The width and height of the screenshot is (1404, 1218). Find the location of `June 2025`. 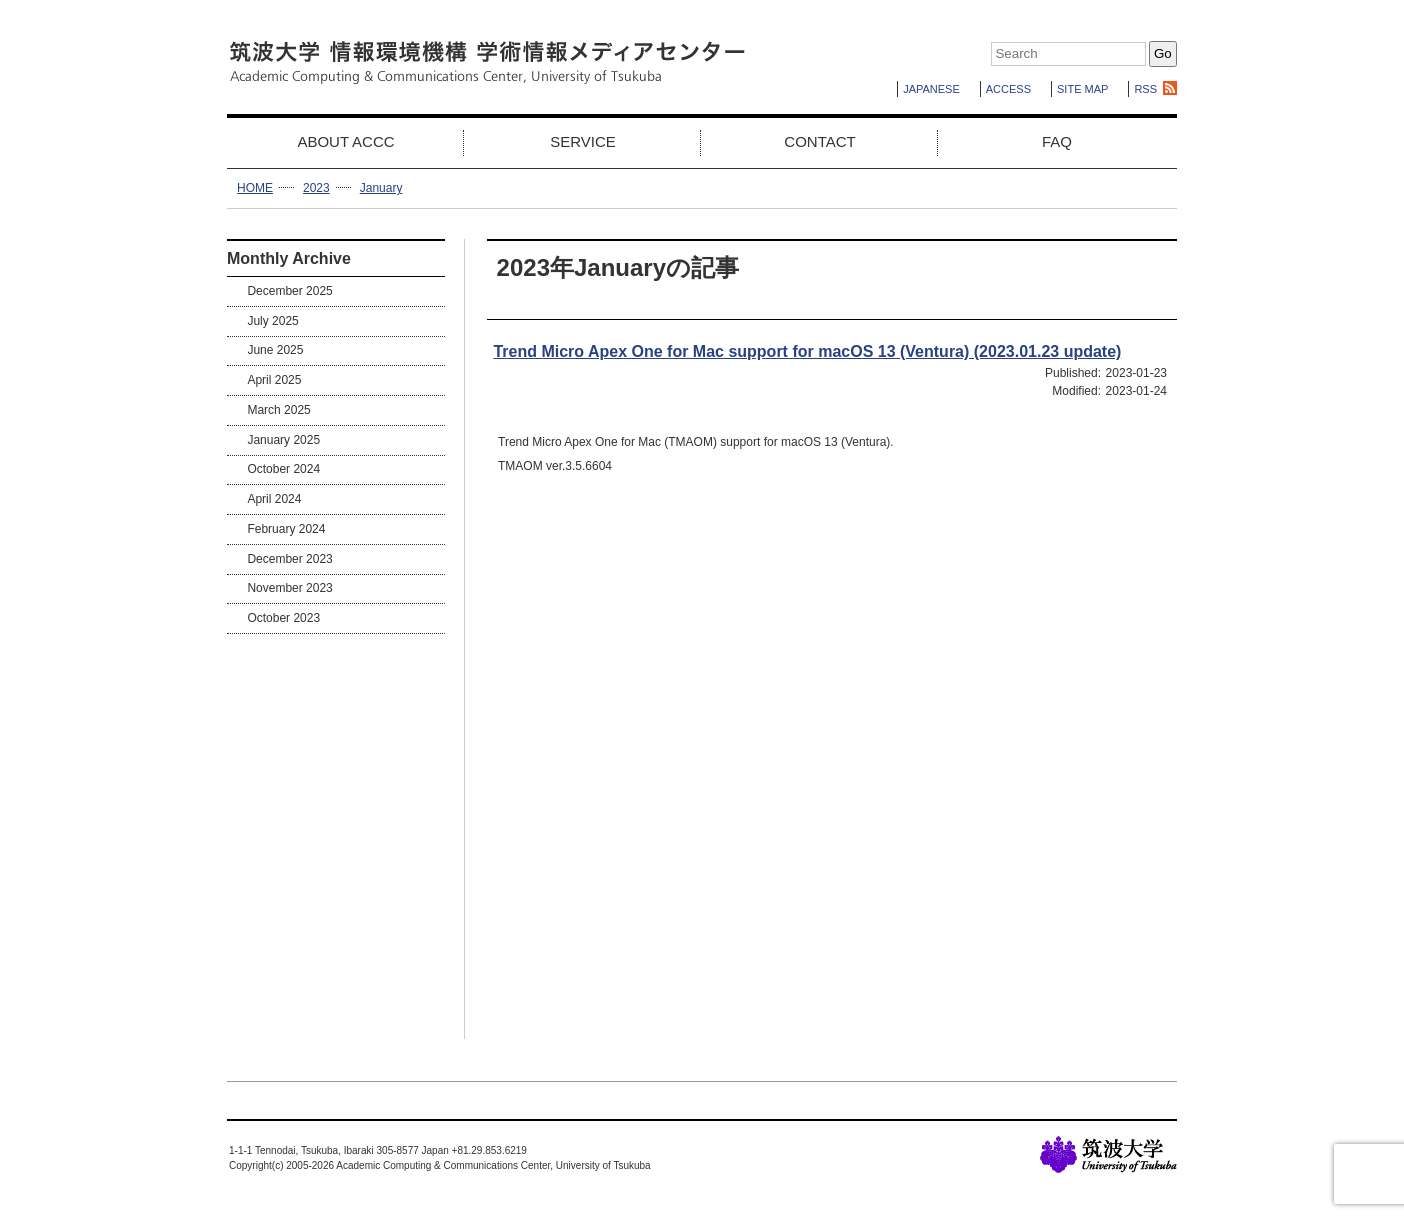

June 2025 is located at coordinates (275, 350).